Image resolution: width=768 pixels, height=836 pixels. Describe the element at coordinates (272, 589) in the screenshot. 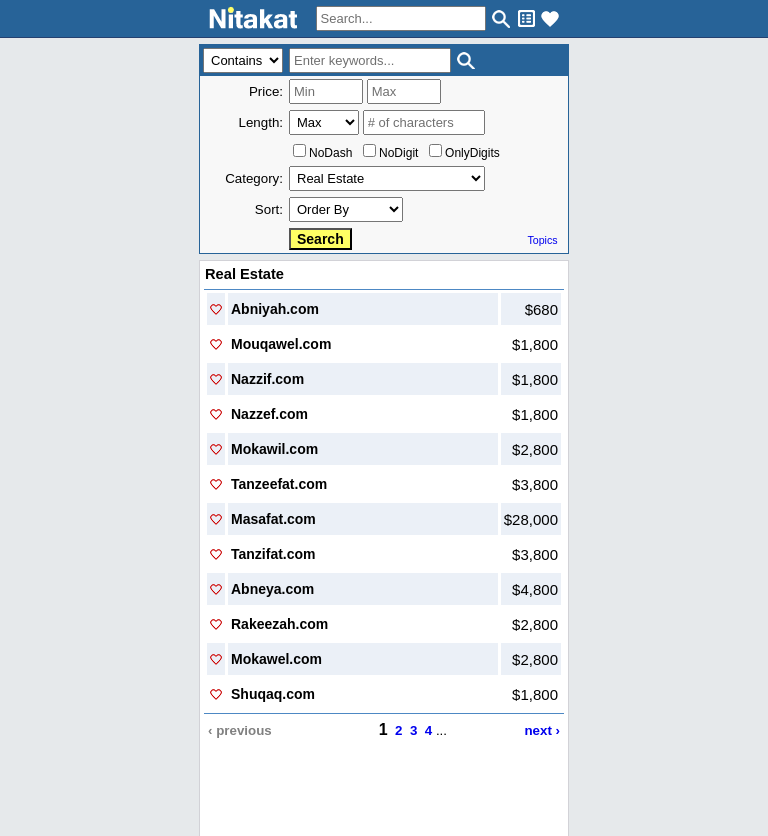

I see `Abneya.com` at that location.